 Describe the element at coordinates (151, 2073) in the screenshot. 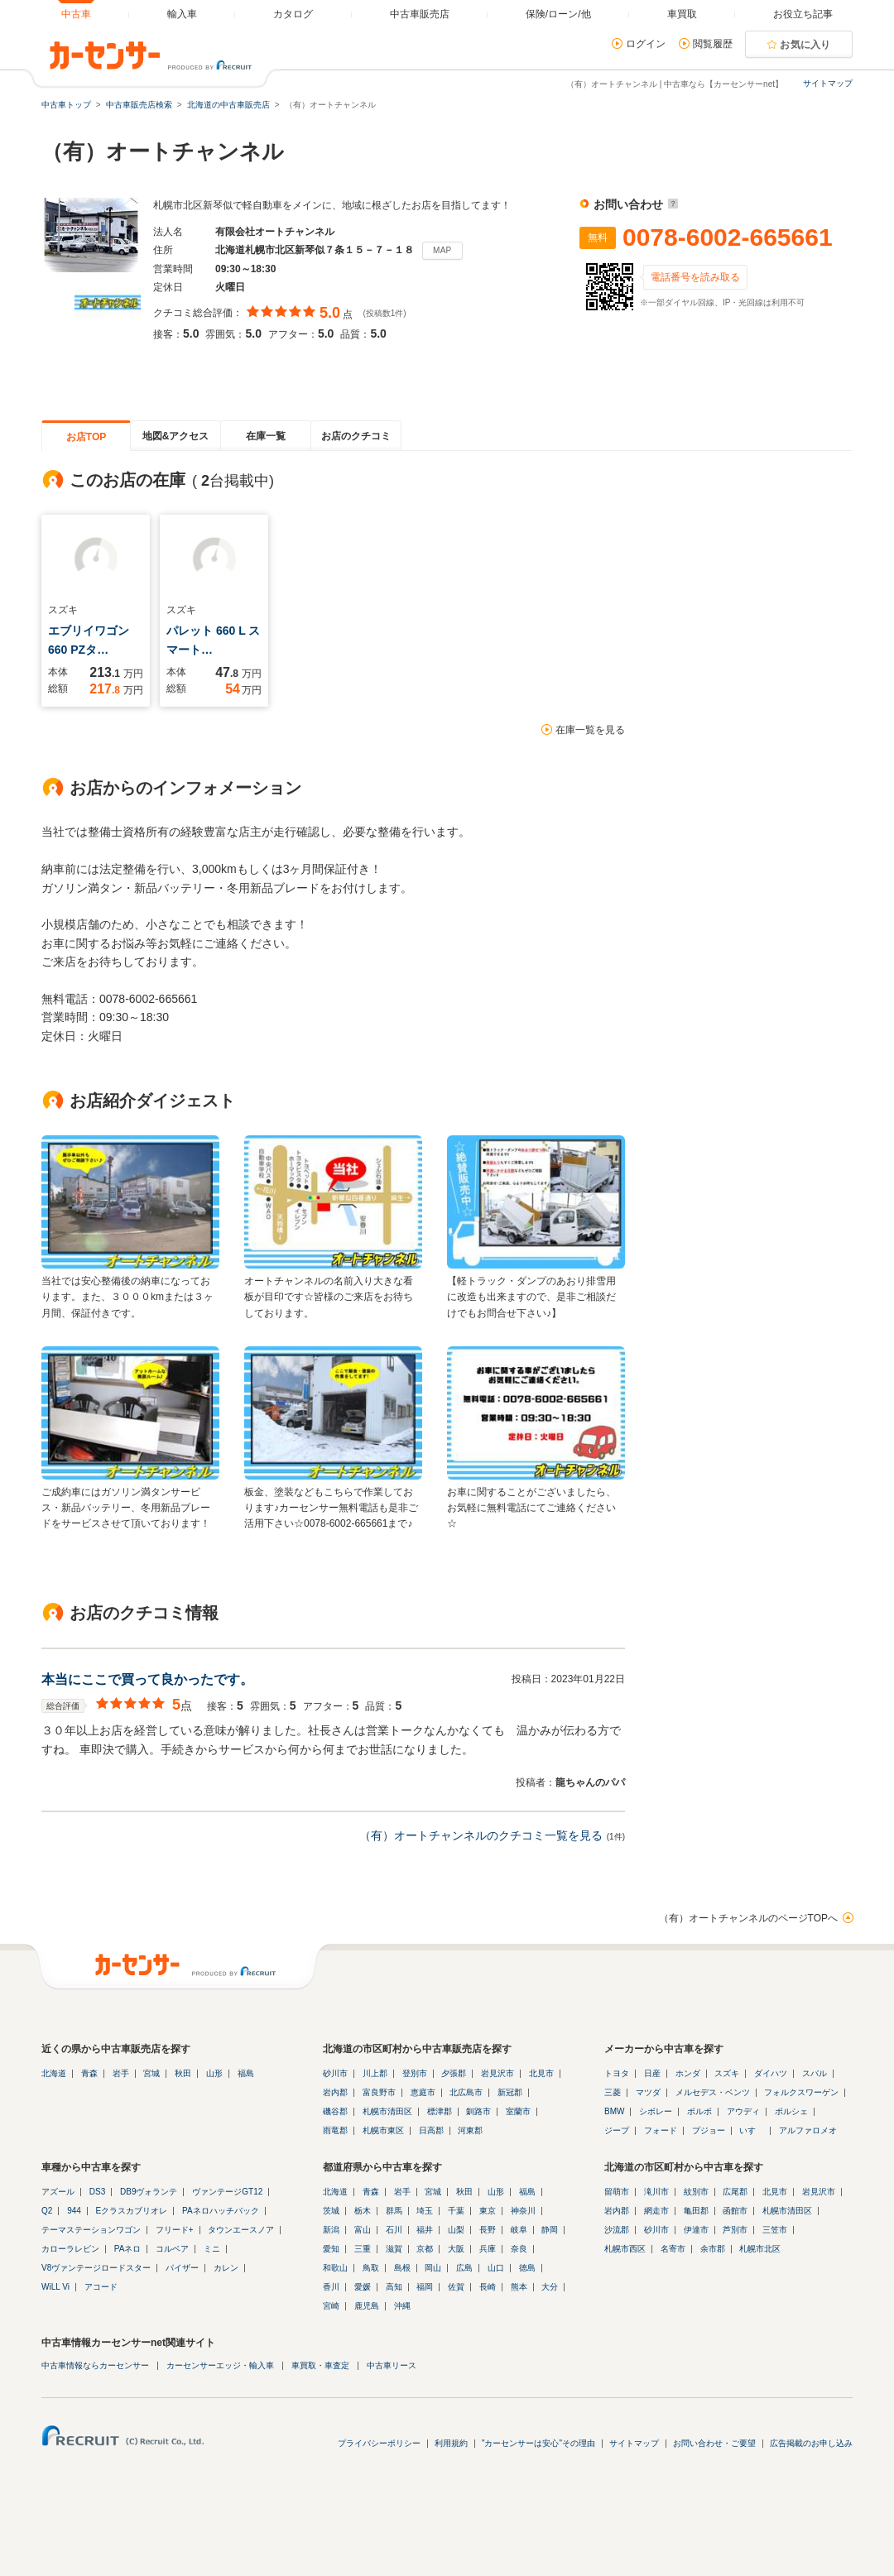

I see `宮城` at that location.